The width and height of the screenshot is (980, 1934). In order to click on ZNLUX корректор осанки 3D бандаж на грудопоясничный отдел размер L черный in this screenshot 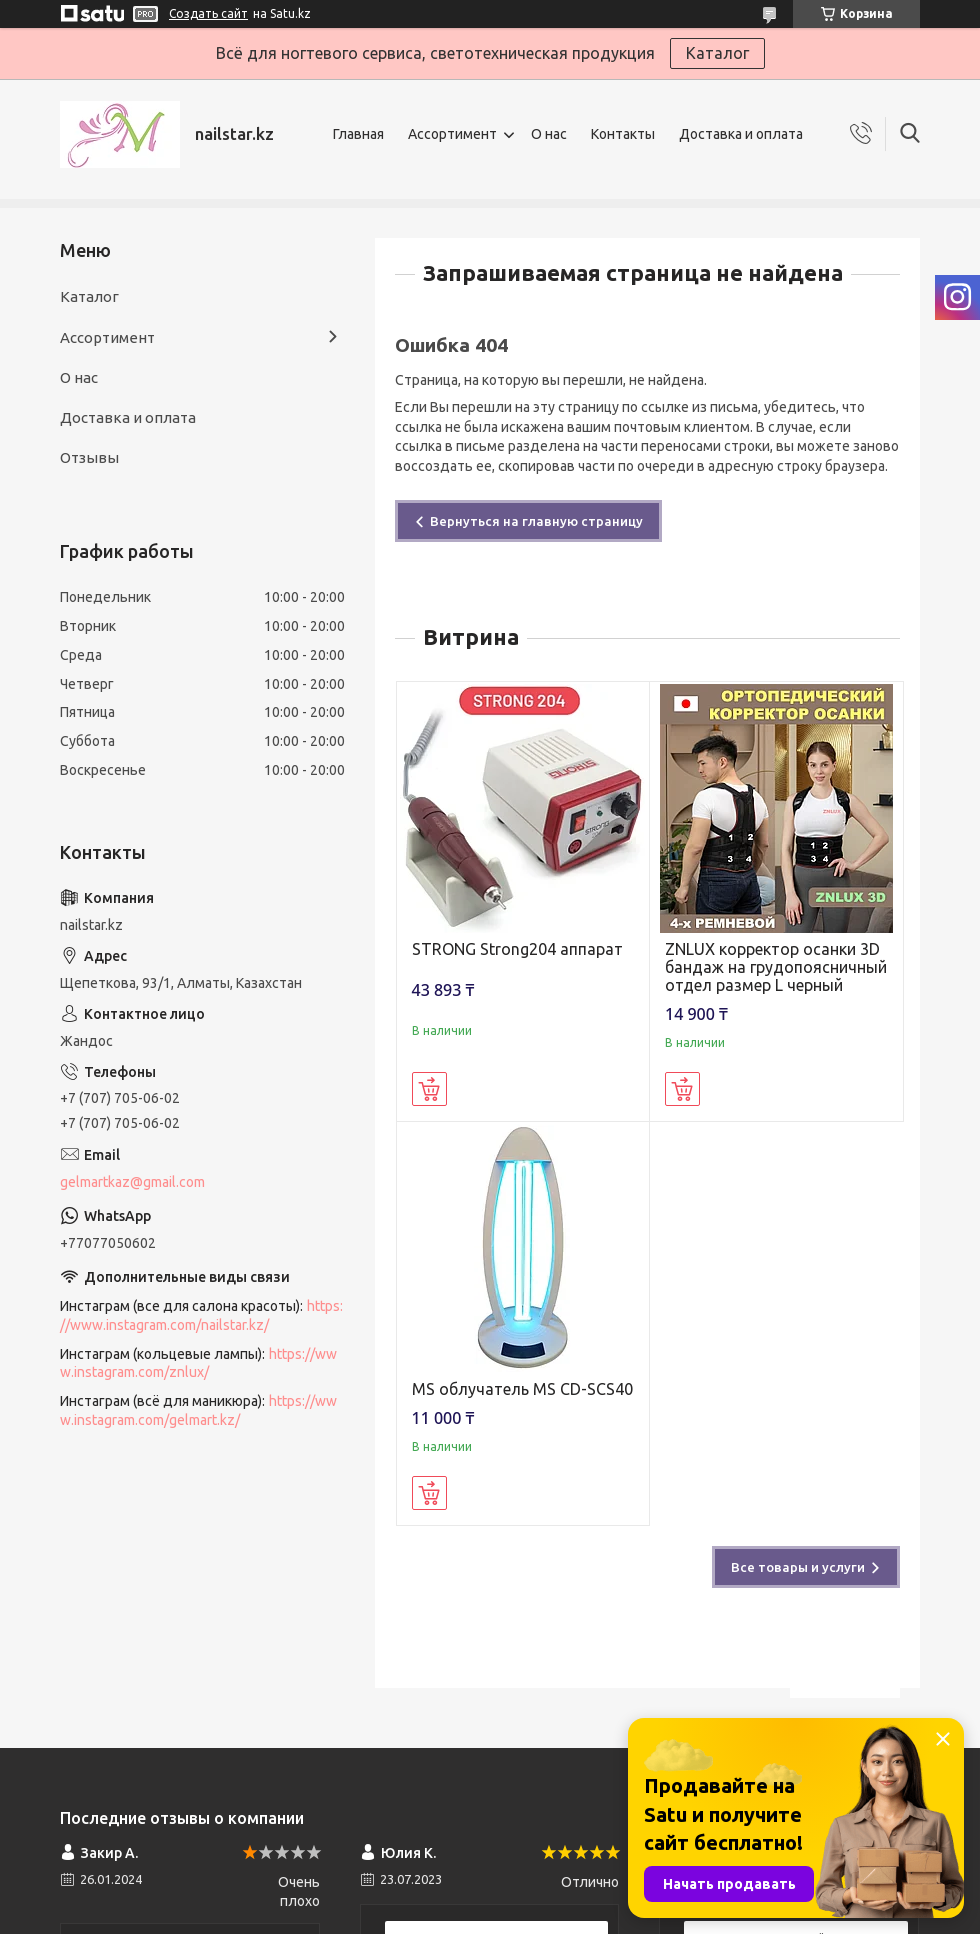, I will do `click(776, 967)`.